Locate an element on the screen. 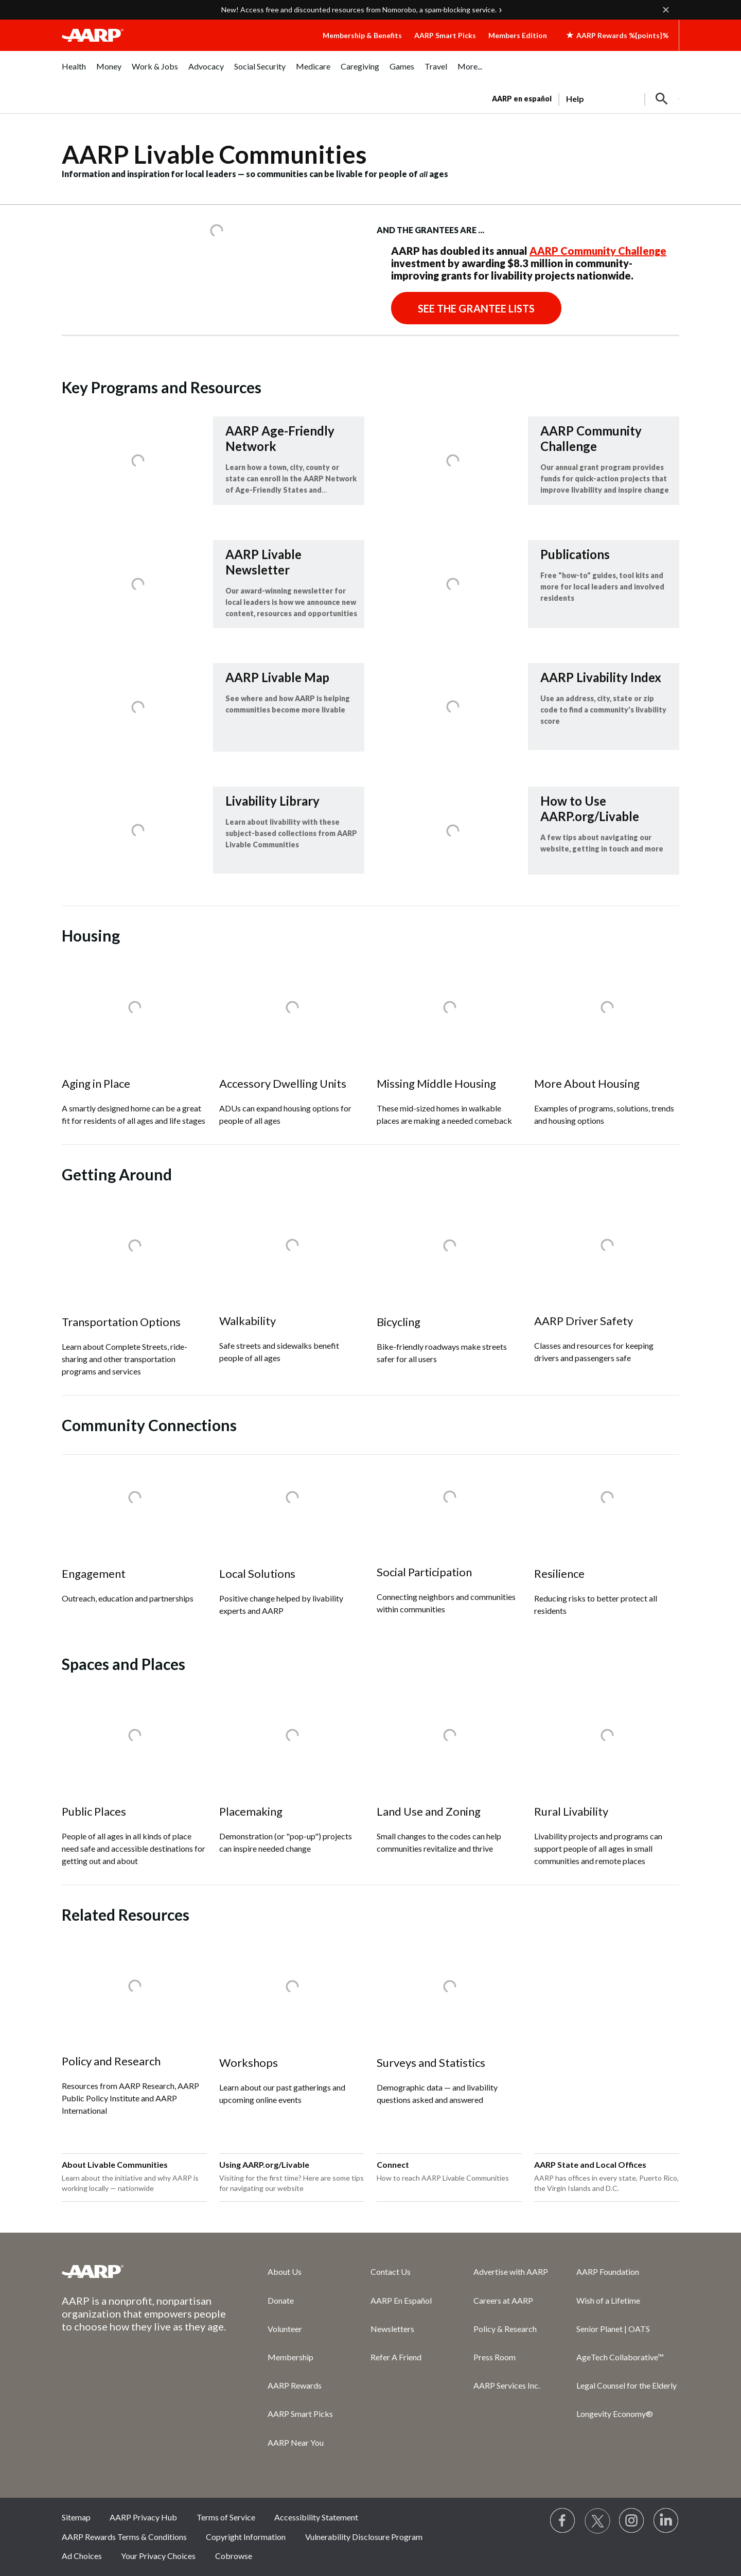  [AARP Age-Friendly Network] is located at coordinates (213, 460).